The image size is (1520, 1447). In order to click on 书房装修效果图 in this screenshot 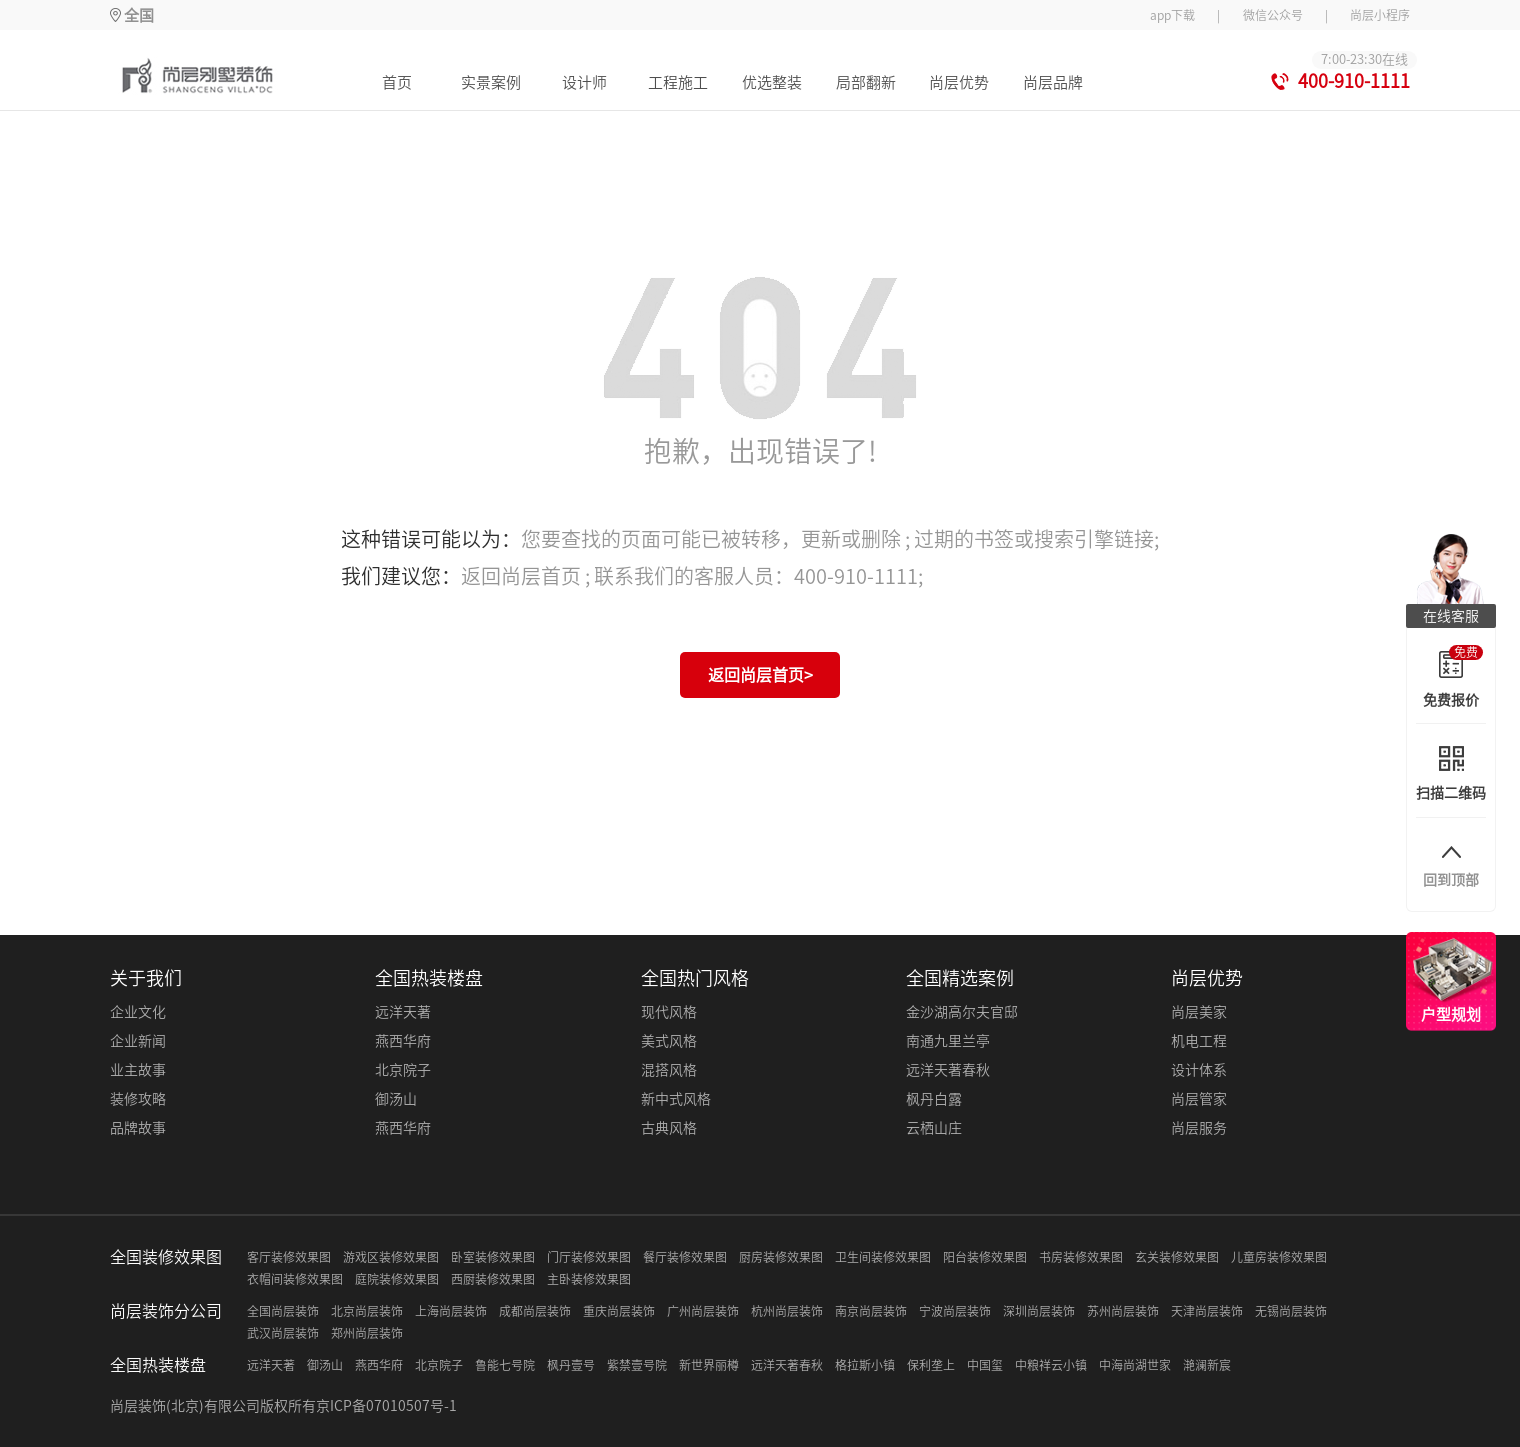, I will do `click(1081, 1257)`.